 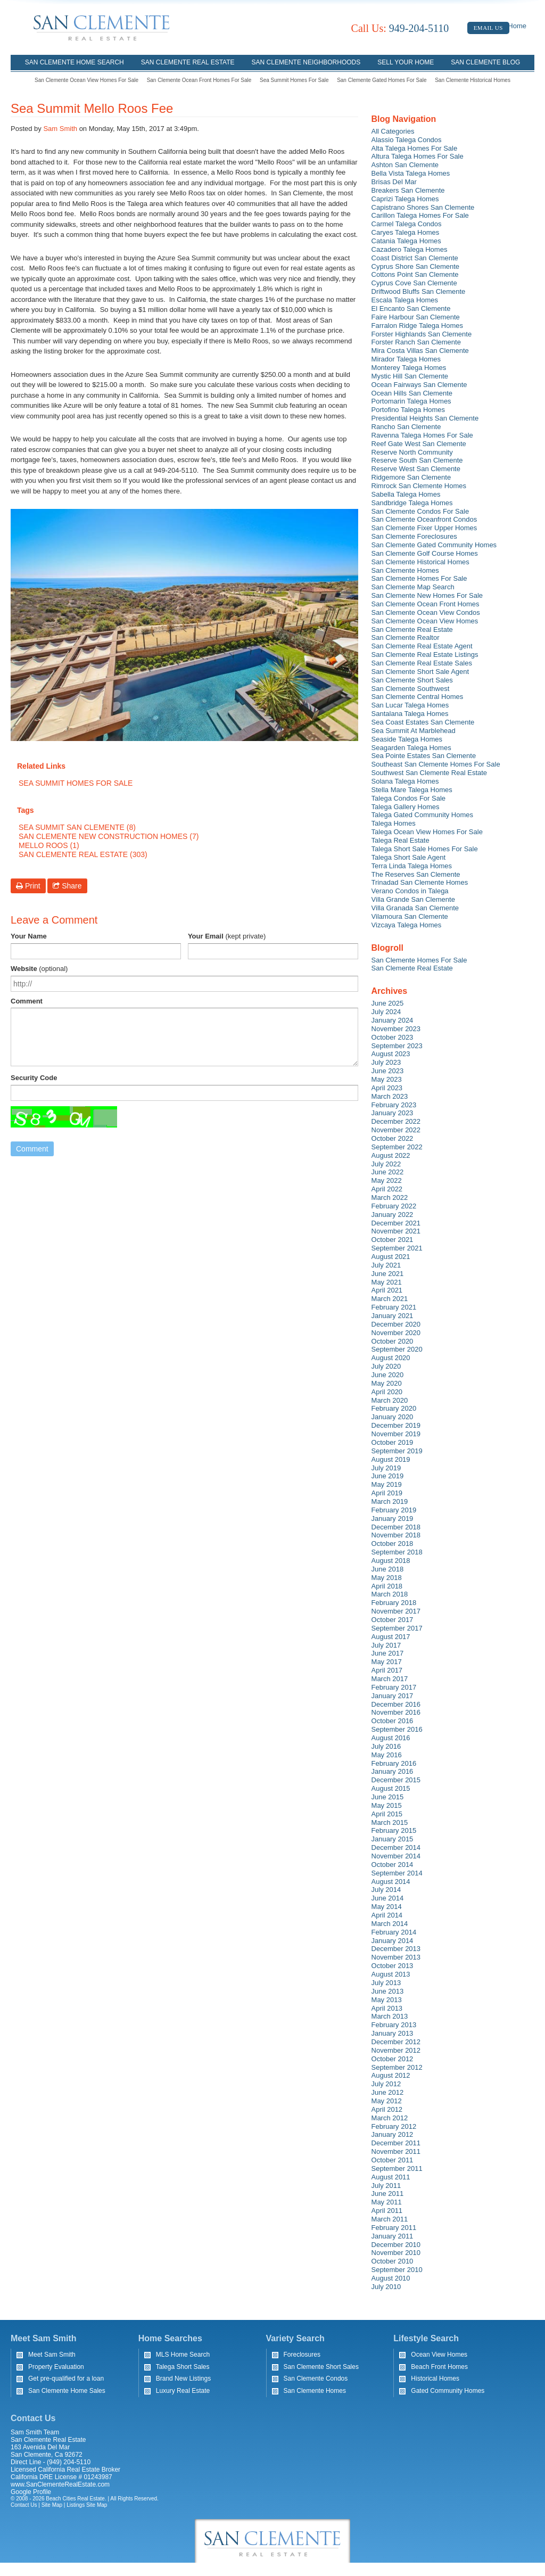 I want to click on February 2018, so click(x=394, y=1603).